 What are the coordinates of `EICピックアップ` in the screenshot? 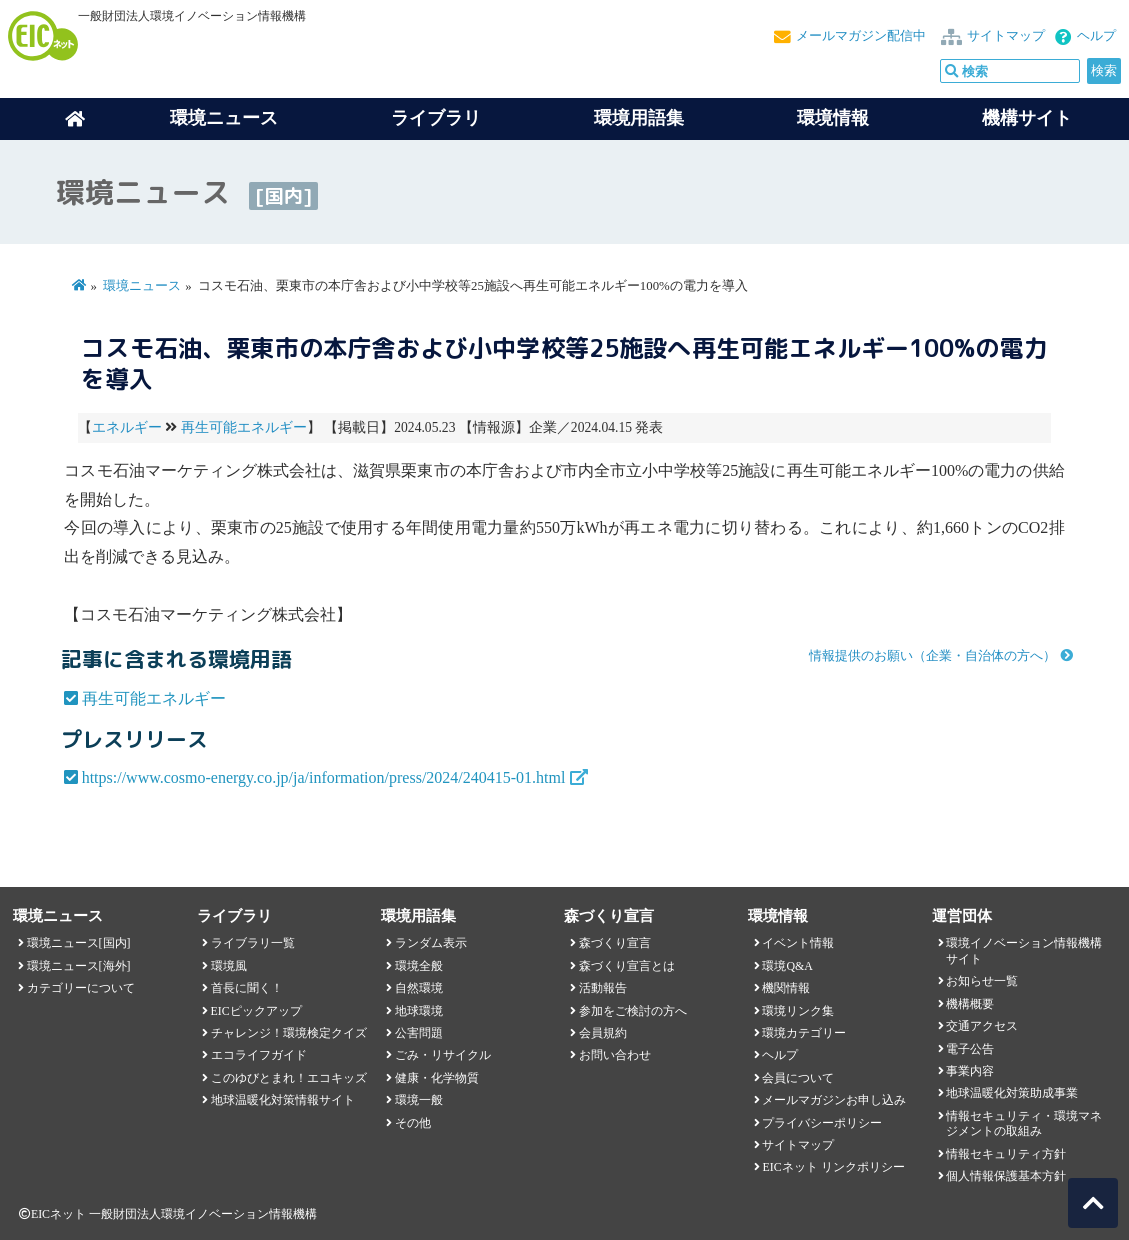 It's located at (256, 1011).